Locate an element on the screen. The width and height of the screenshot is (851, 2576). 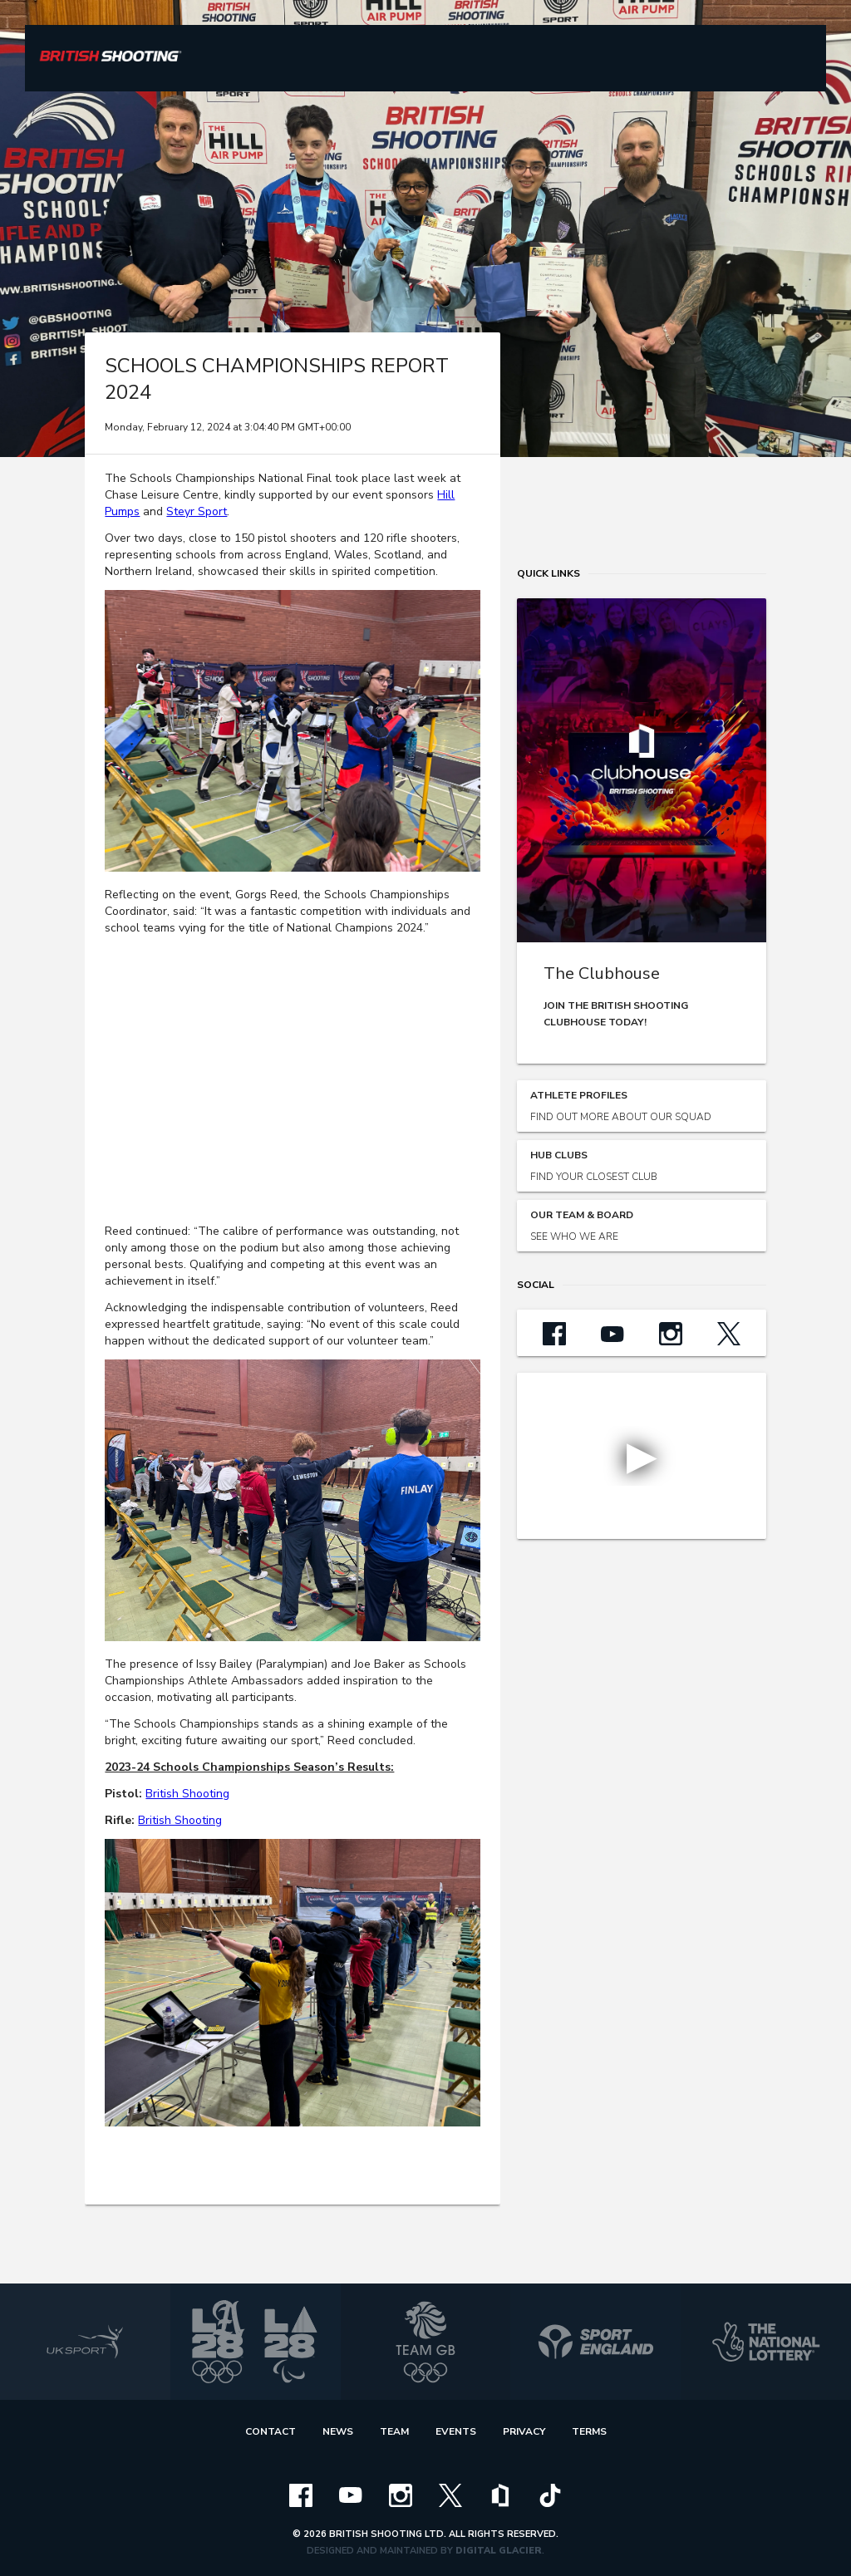
[x] is located at coordinates (450, 2495).